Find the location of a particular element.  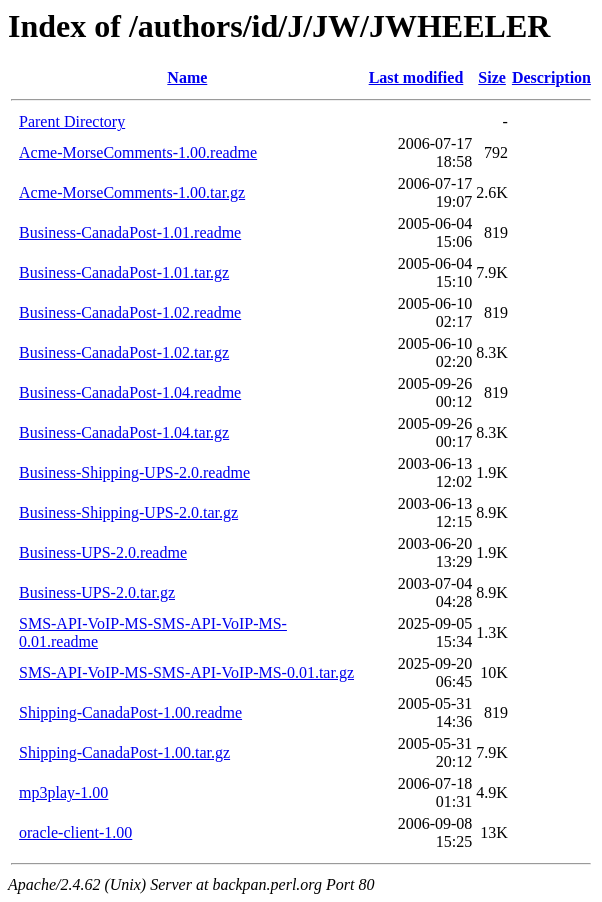

Business-UPS-2.0.readme is located at coordinates (103, 552).